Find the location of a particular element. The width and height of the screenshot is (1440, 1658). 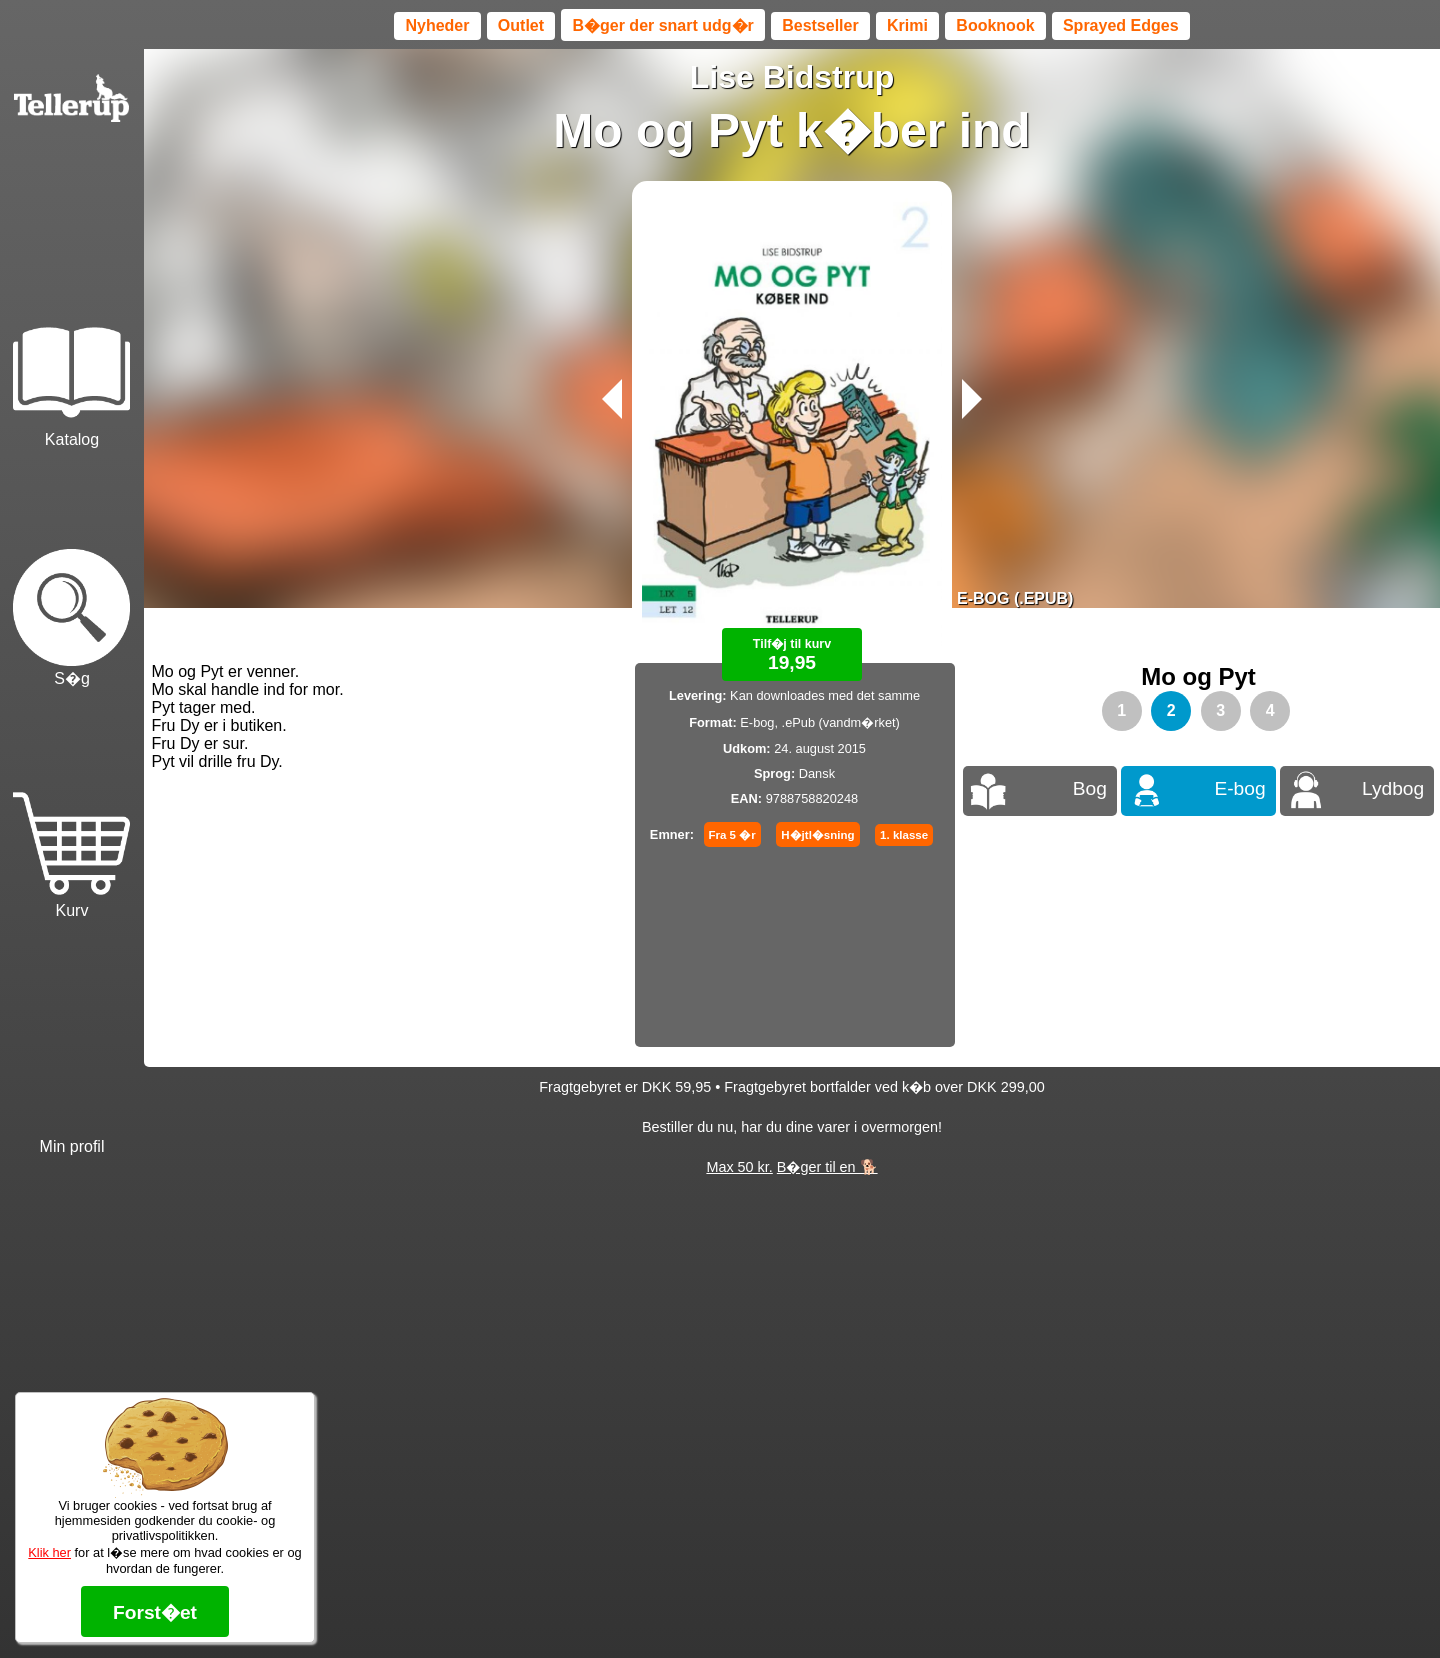

Fra 5 �r is located at coordinates (732, 835).